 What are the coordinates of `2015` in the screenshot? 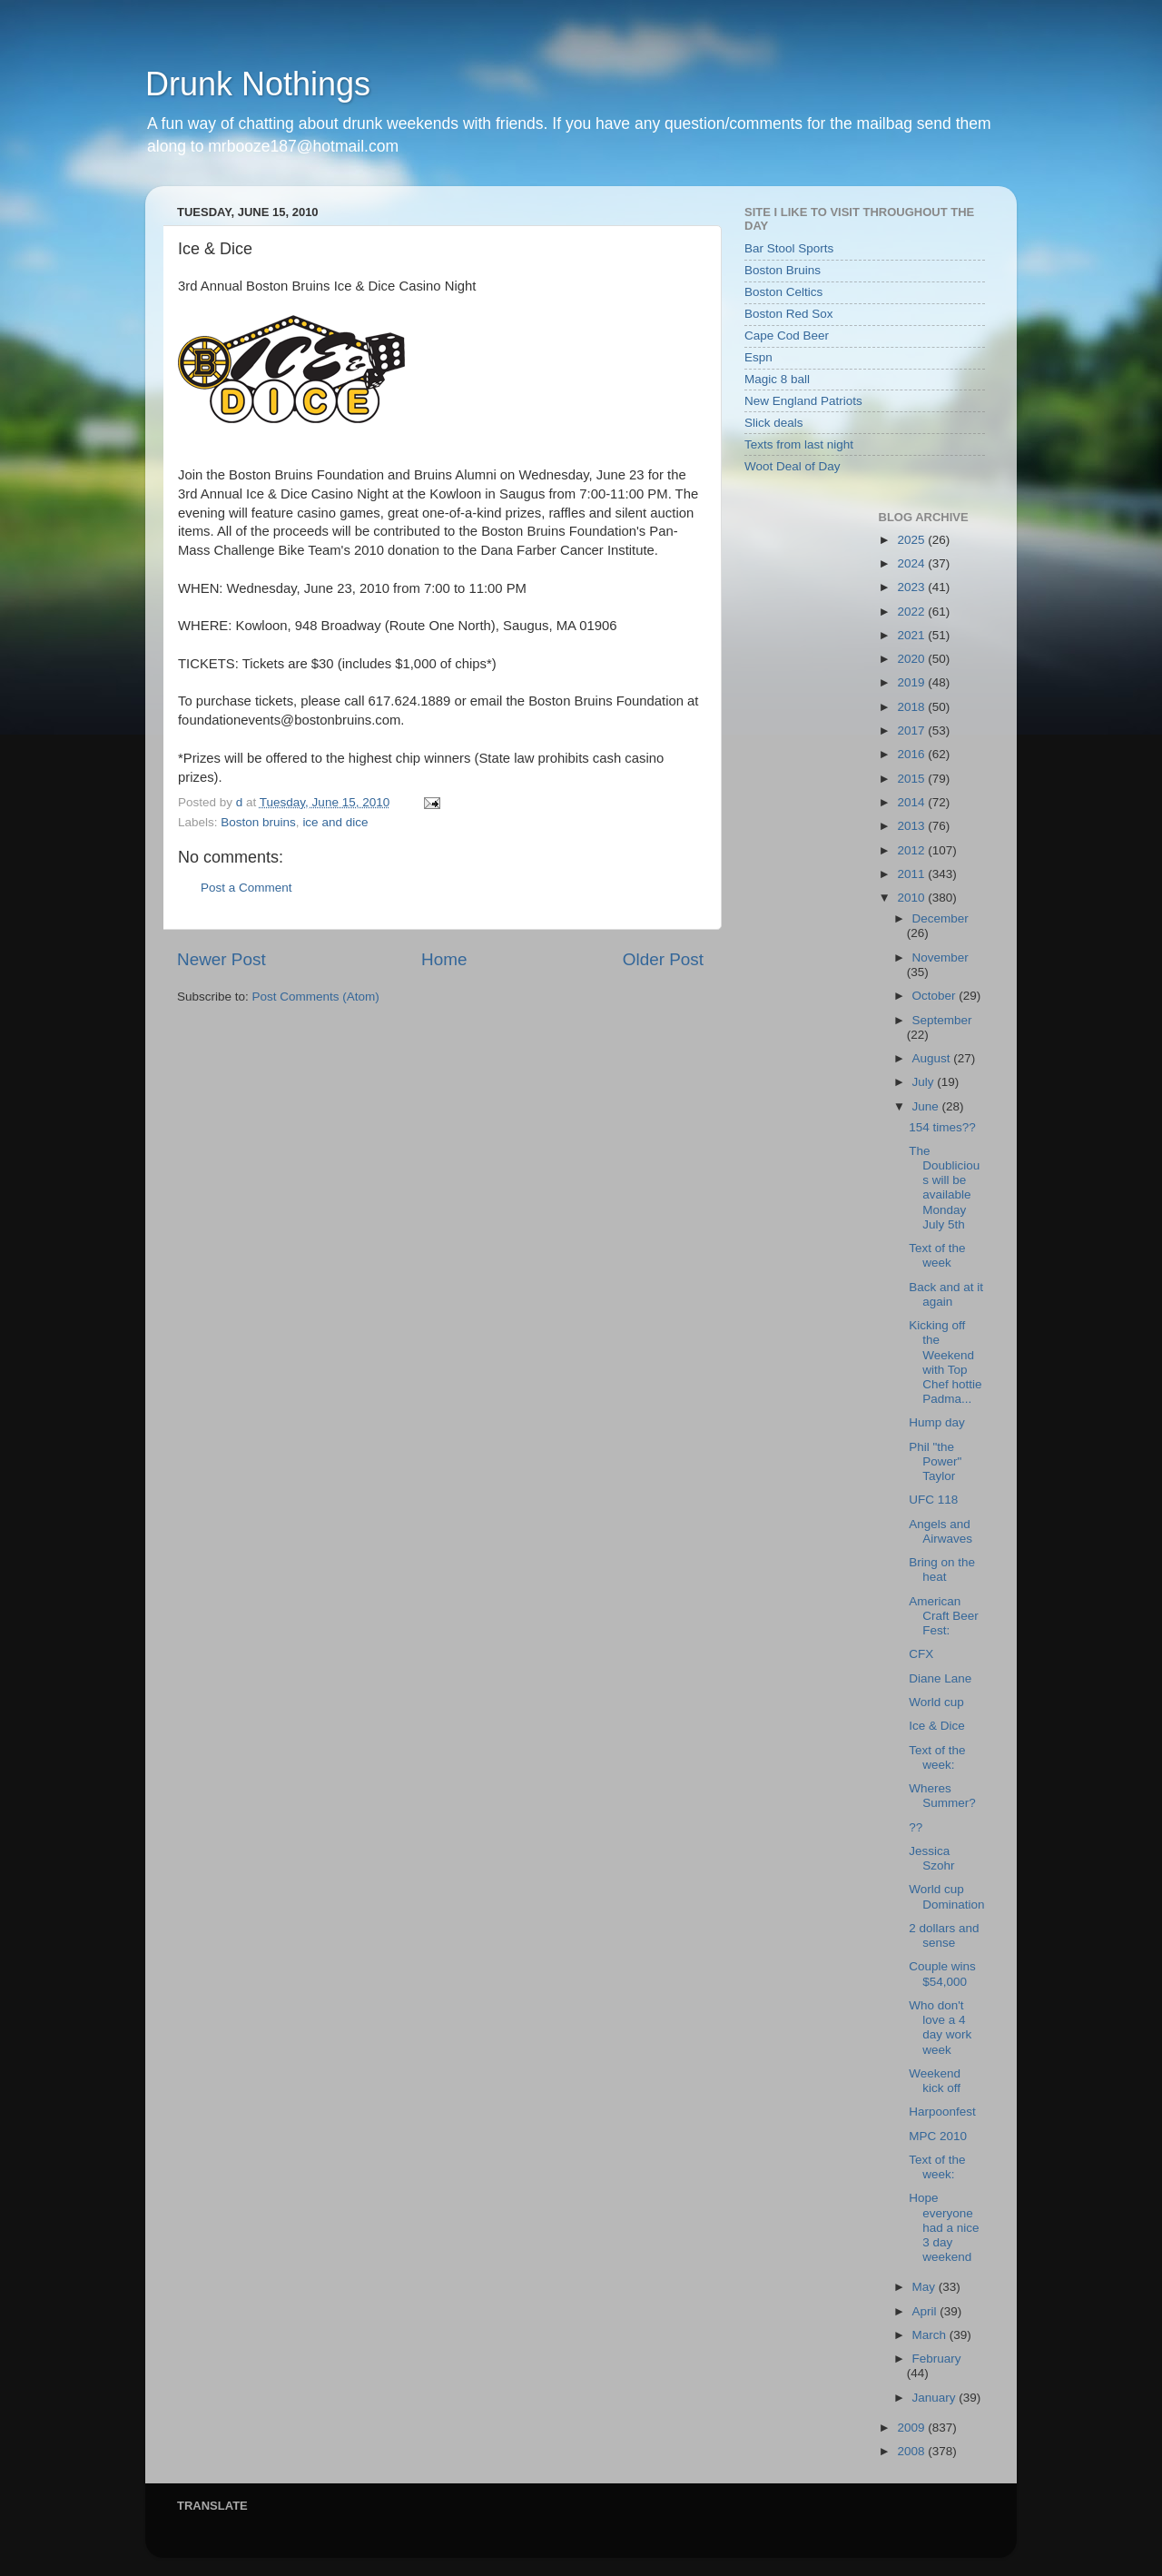 It's located at (912, 778).